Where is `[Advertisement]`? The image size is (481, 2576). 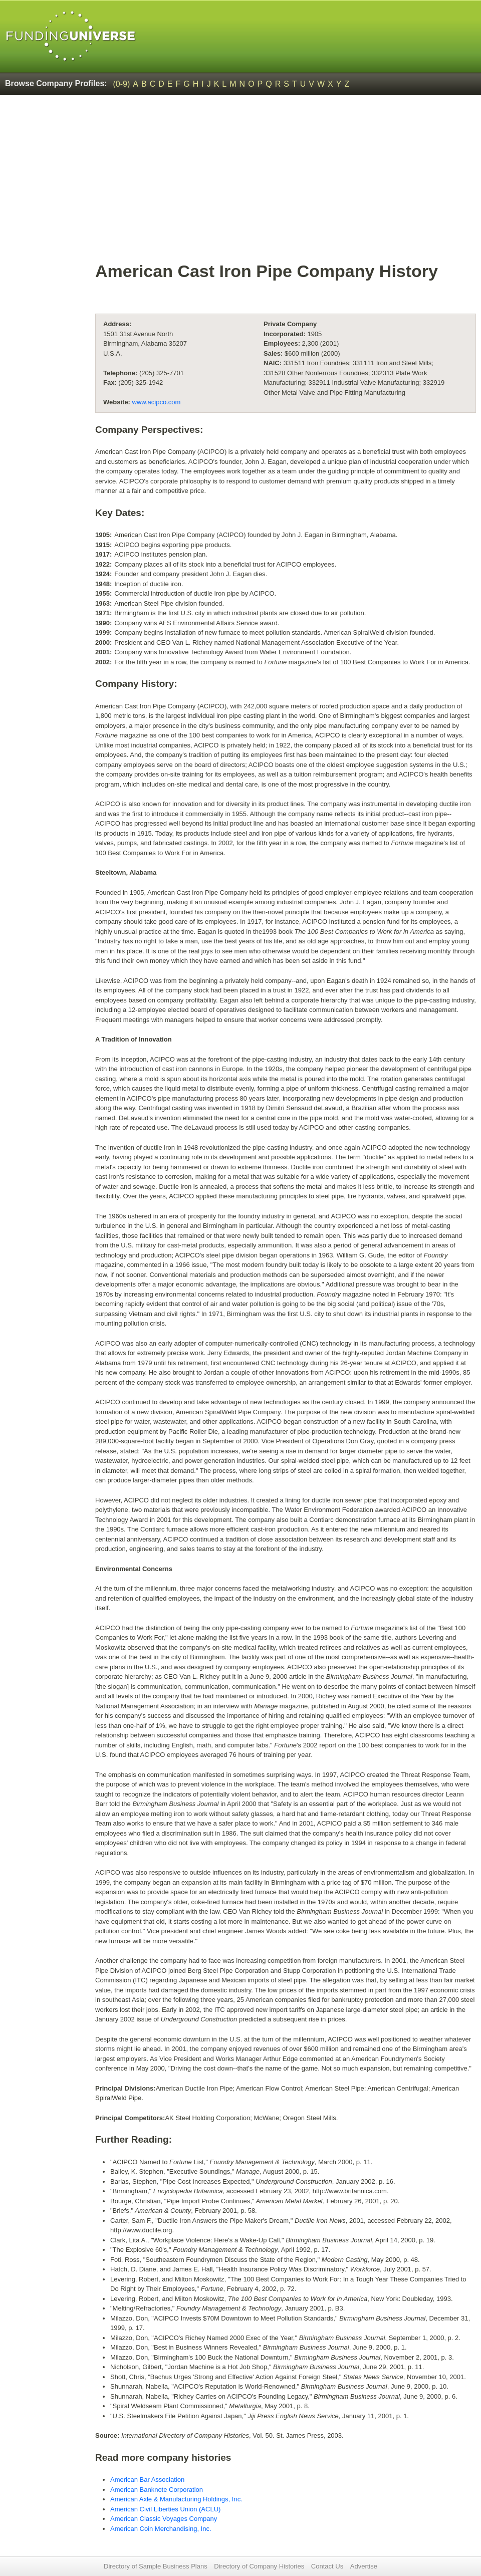
[Advertisement] is located at coordinates (285, 183).